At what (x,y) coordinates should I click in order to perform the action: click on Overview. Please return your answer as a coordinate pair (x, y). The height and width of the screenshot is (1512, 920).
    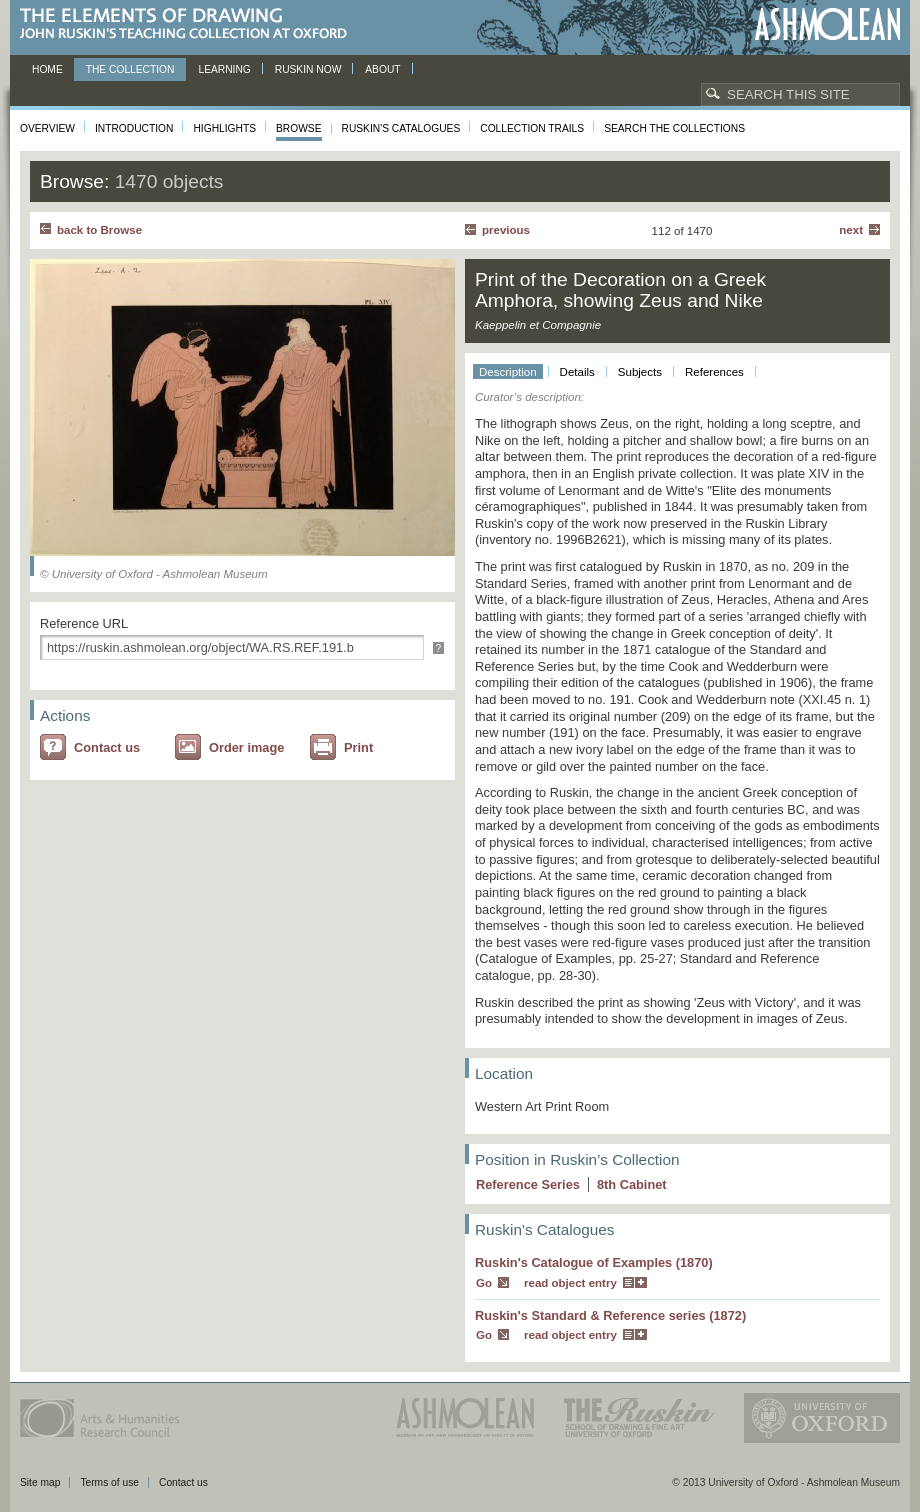
    Looking at the image, I should click on (47, 128).